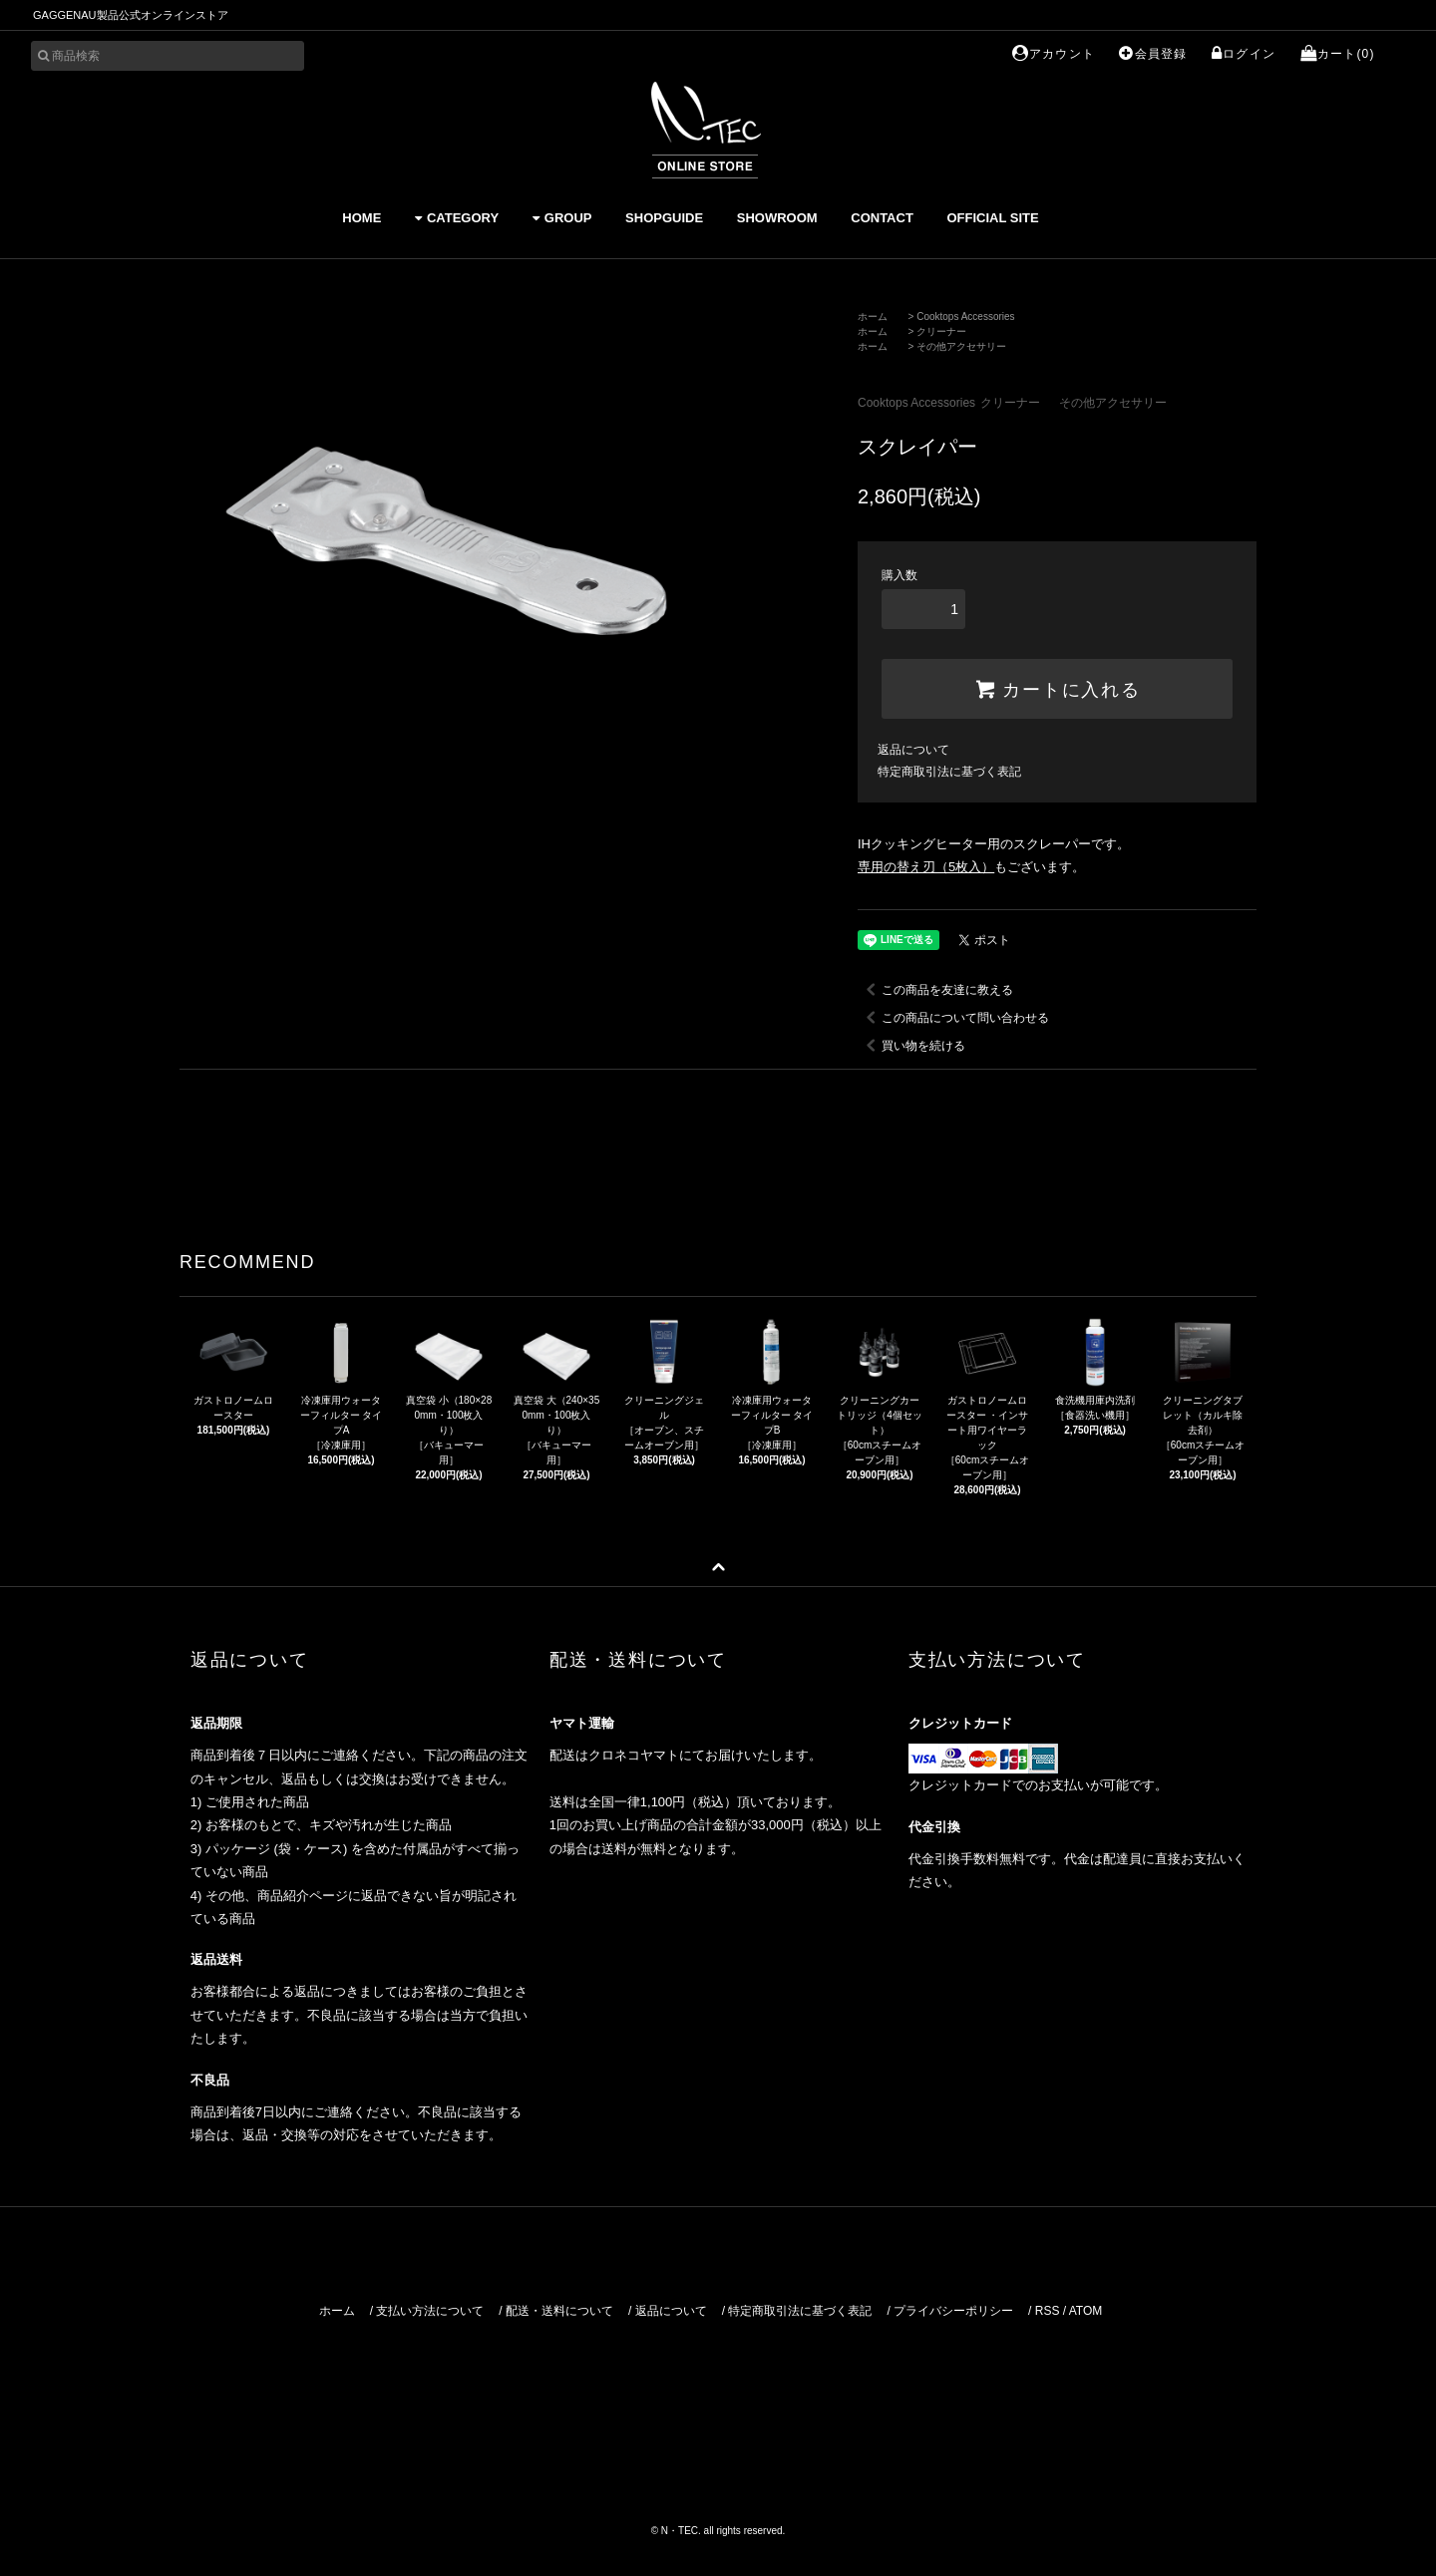 This screenshot has height=2576, width=1436. Describe the element at coordinates (457, 217) in the screenshot. I see `CATEGORY` at that location.